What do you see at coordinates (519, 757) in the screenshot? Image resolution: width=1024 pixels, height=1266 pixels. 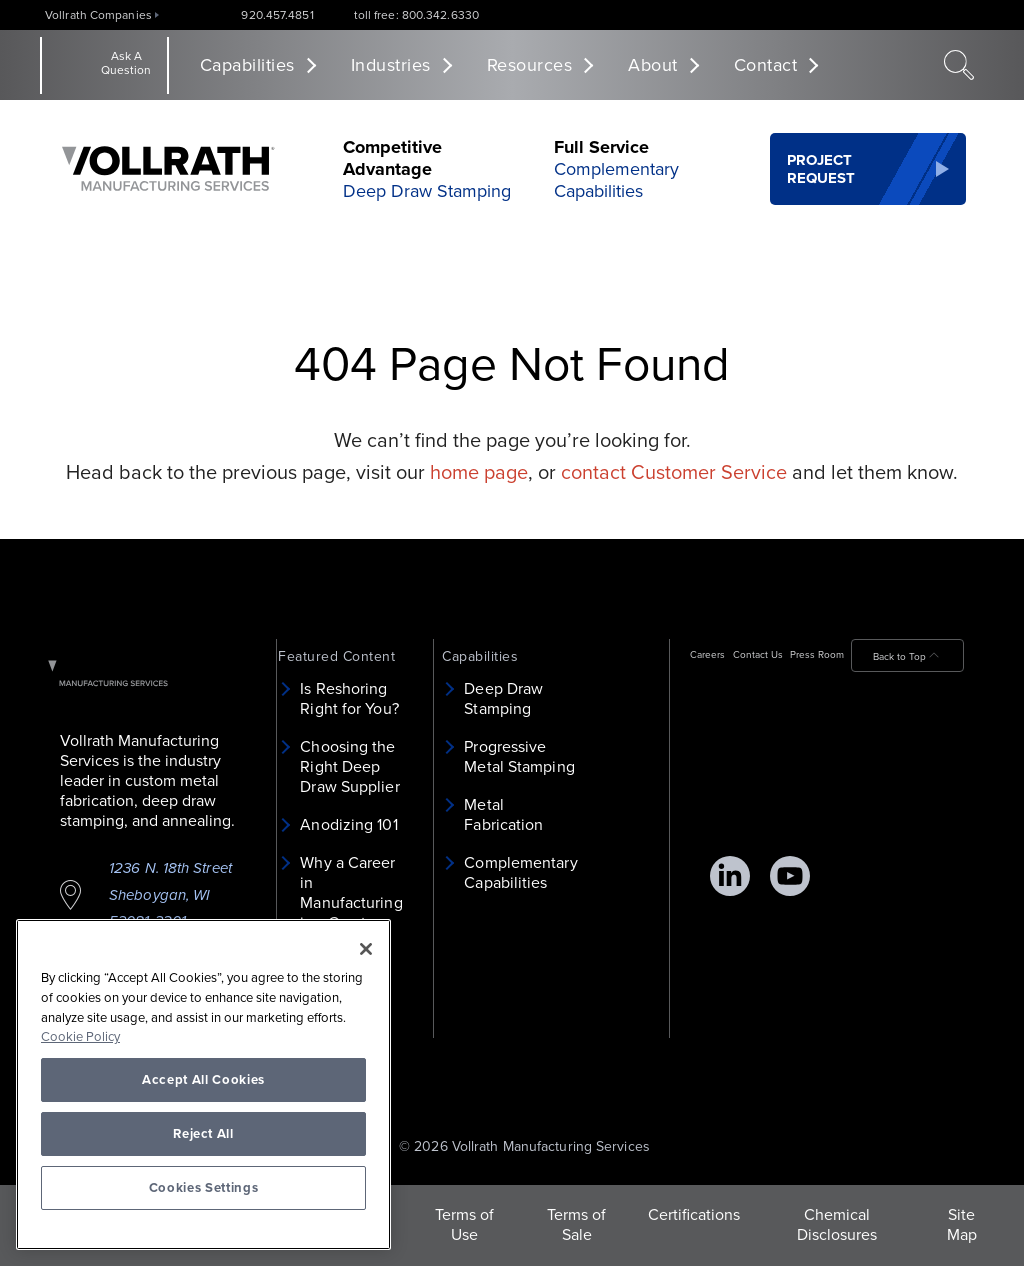 I see `Progressive Metal Stamping` at bounding box center [519, 757].